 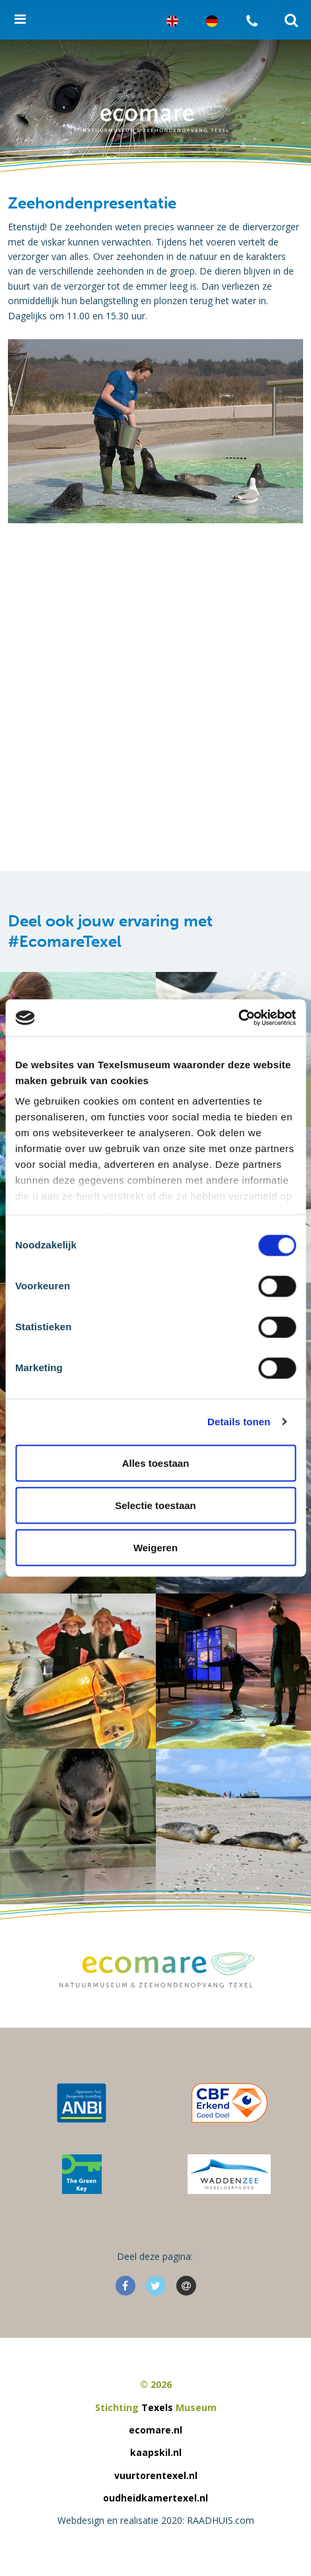 What do you see at coordinates (155, 2475) in the screenshot?
I see `vuurtorentexel.nl` at bounding box center [155, 2475].